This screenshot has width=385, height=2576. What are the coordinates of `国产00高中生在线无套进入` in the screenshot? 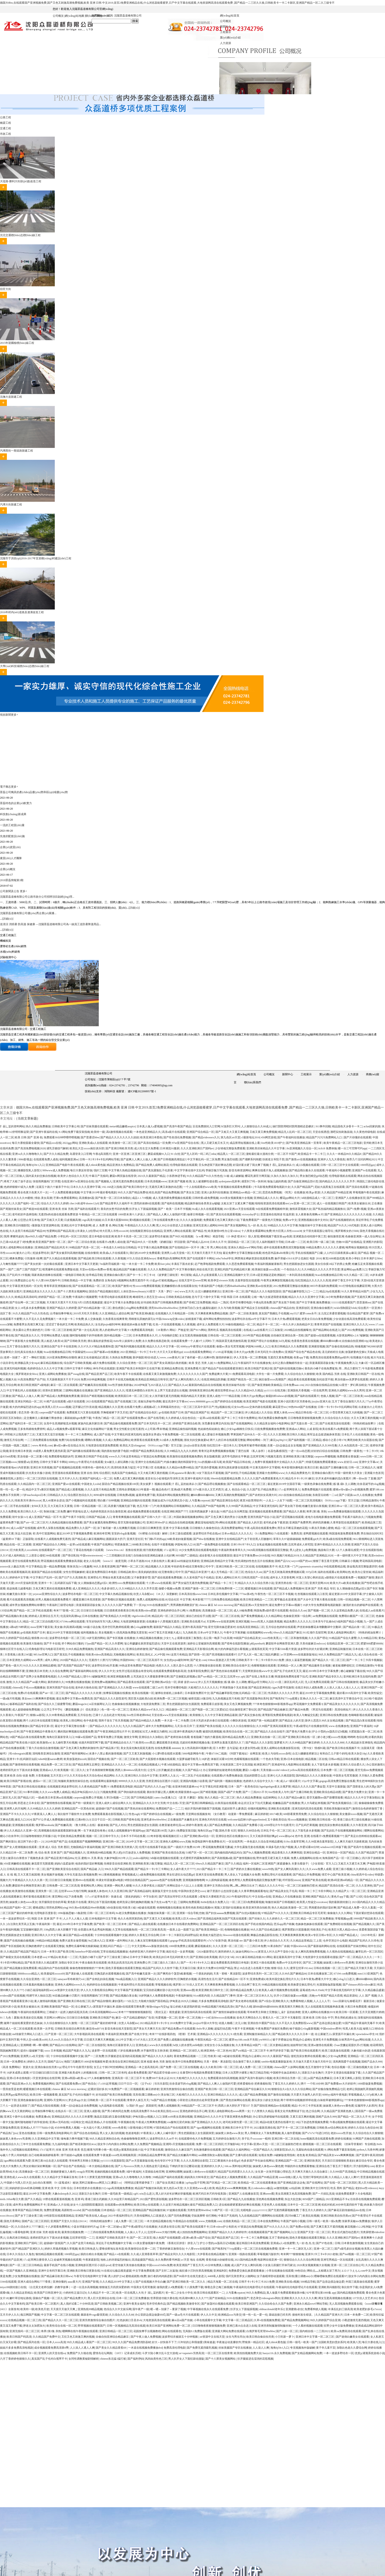 It's located at (189, 2276).